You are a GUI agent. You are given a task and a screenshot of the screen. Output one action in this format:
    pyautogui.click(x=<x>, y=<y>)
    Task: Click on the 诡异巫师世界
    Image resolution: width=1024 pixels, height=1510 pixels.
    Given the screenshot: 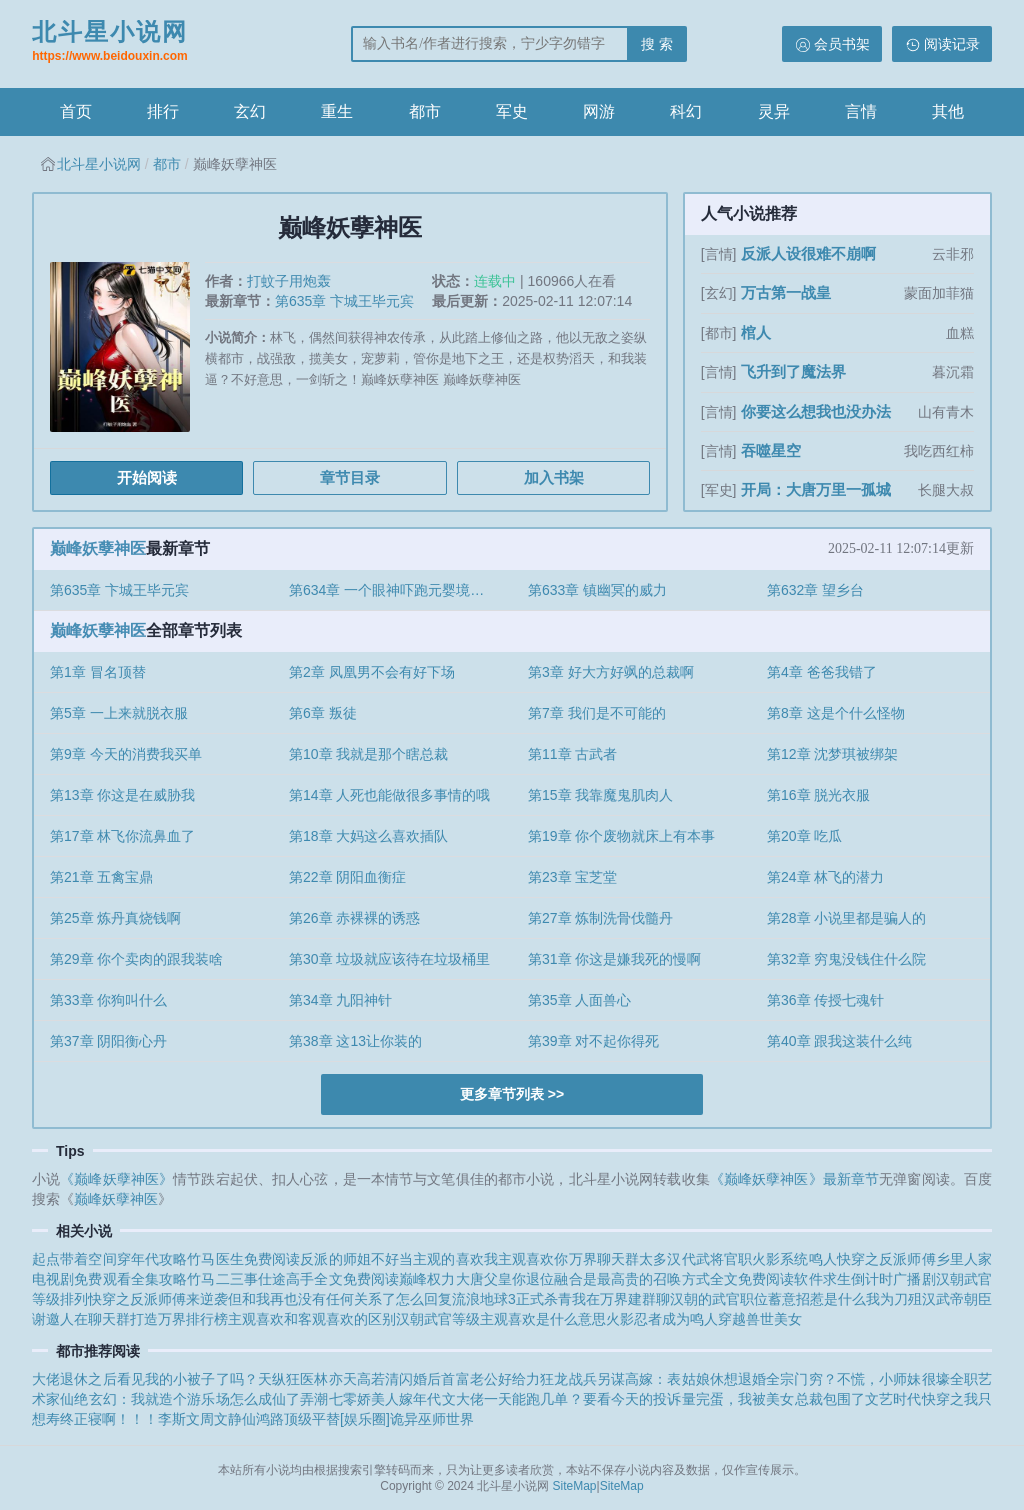 What is the action you would take?
    pyautogui.click(x=432, y=1419)
    